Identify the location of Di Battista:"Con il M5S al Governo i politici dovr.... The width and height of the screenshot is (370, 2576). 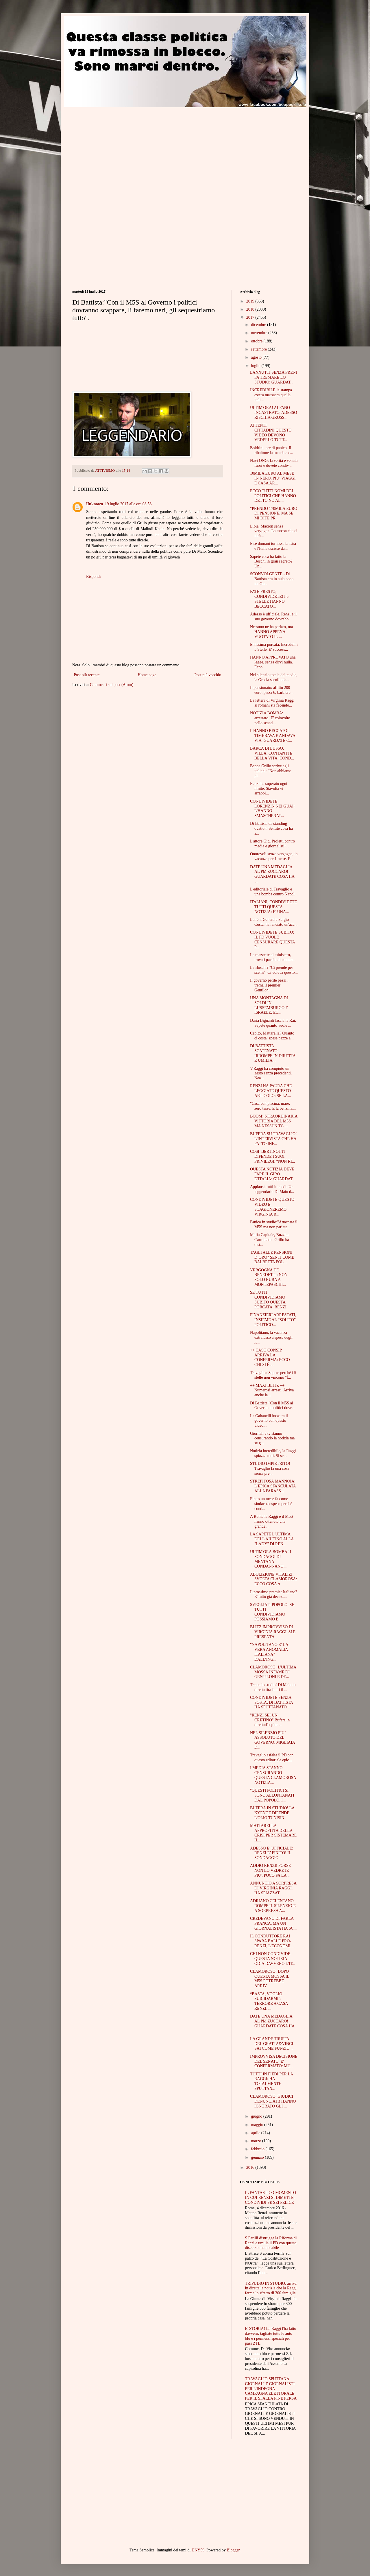
(272, 1405).